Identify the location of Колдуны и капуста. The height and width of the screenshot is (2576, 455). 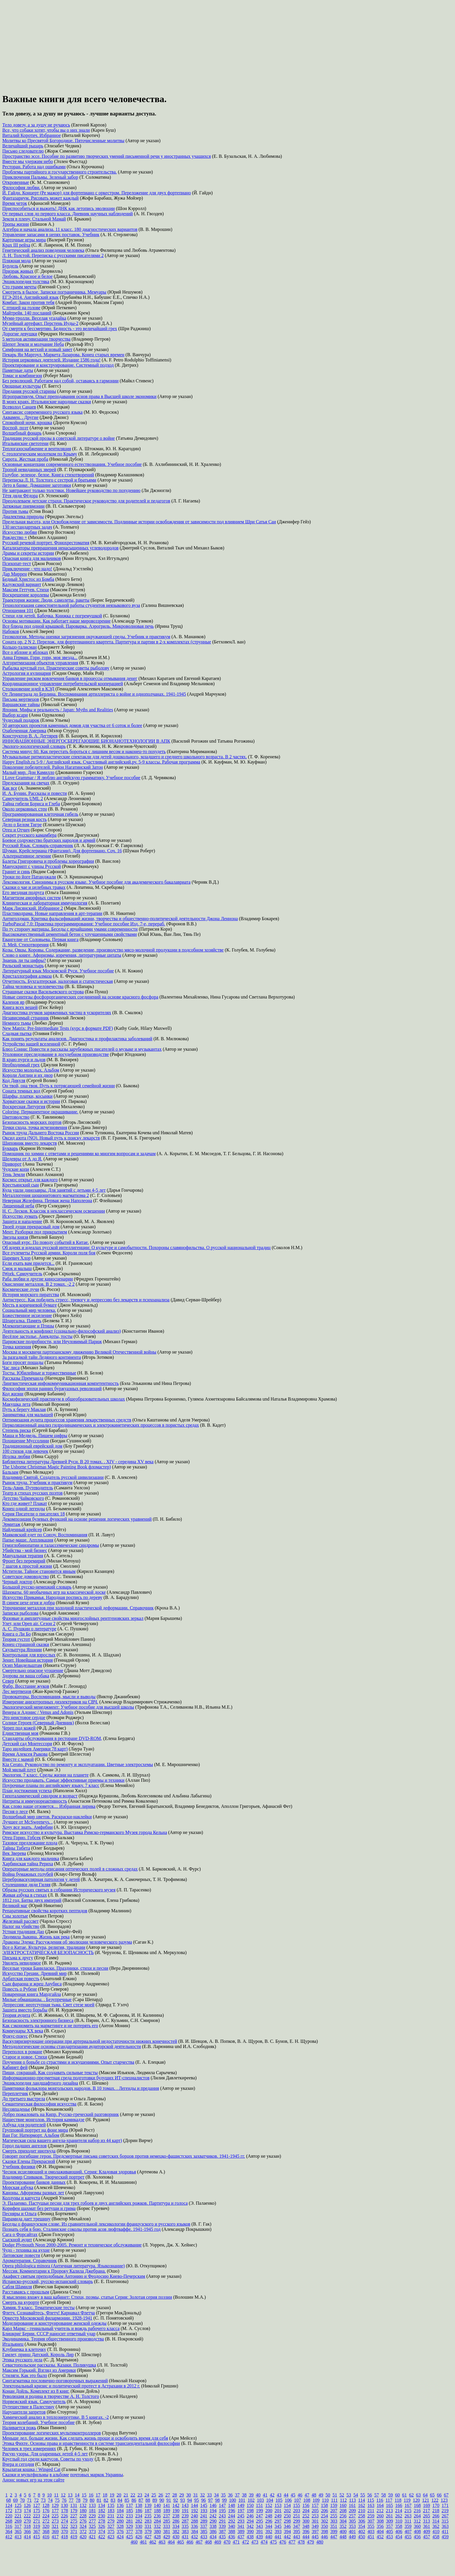
(21, 2197).